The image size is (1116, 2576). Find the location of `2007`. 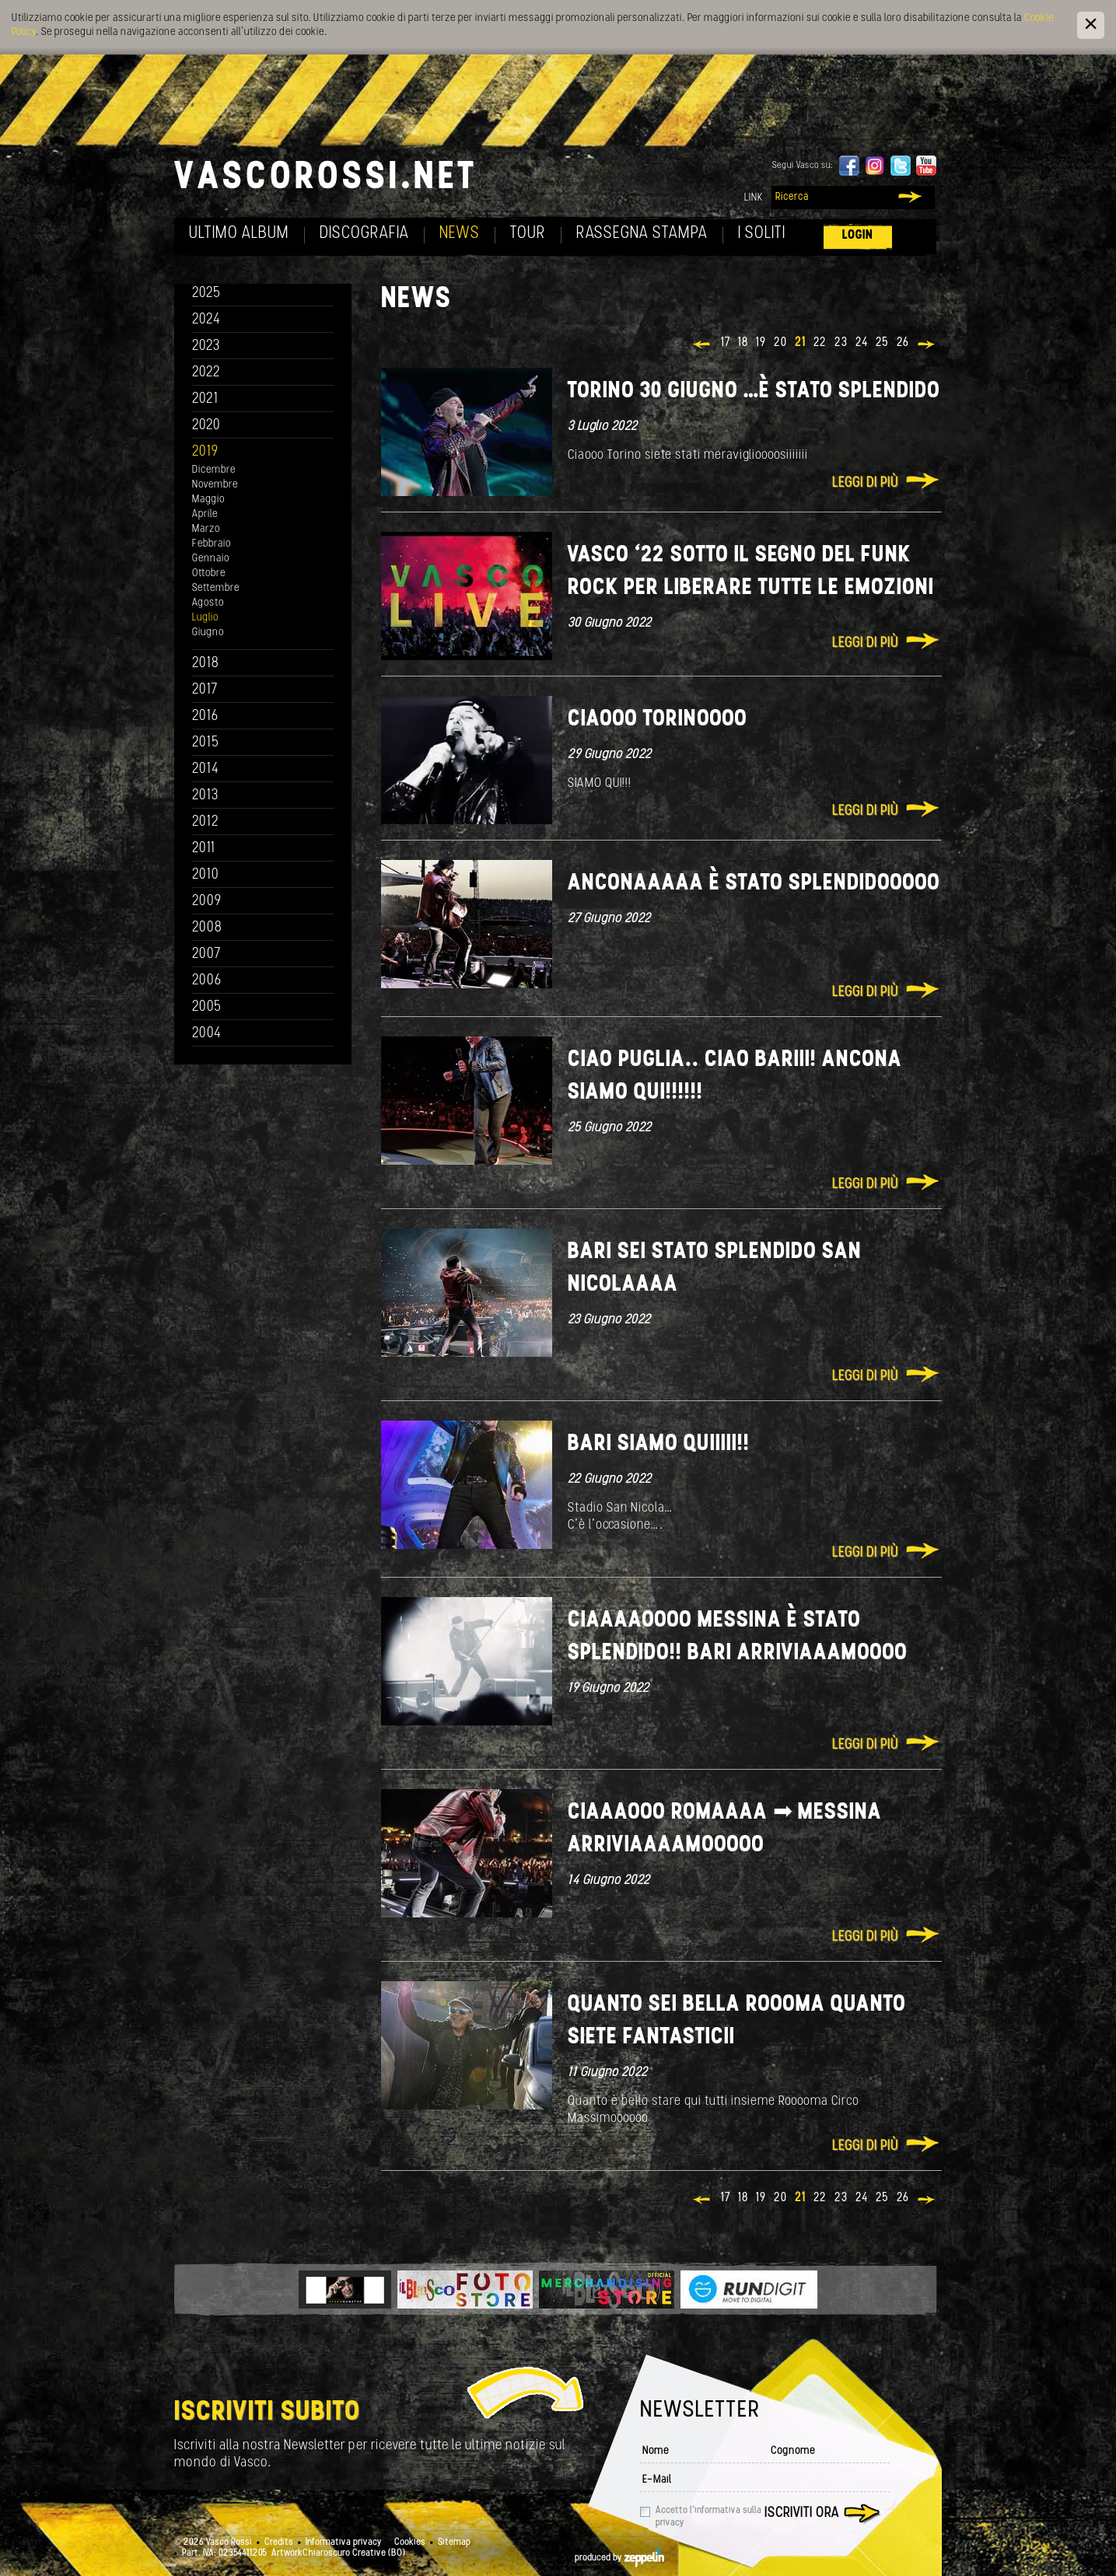

2007 is located at coordinates (206, 954).